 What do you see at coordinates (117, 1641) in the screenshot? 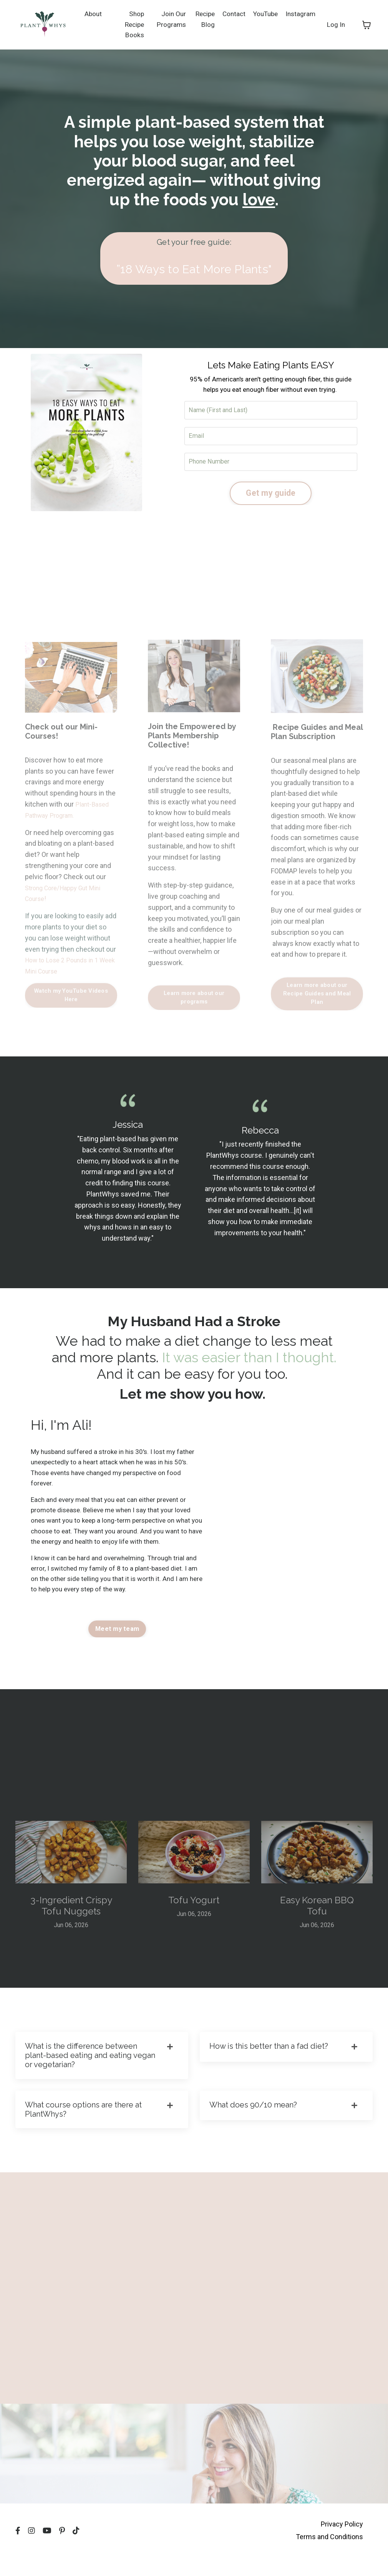
I see `Meet my team [button]` at bounding box center [117, 1641].